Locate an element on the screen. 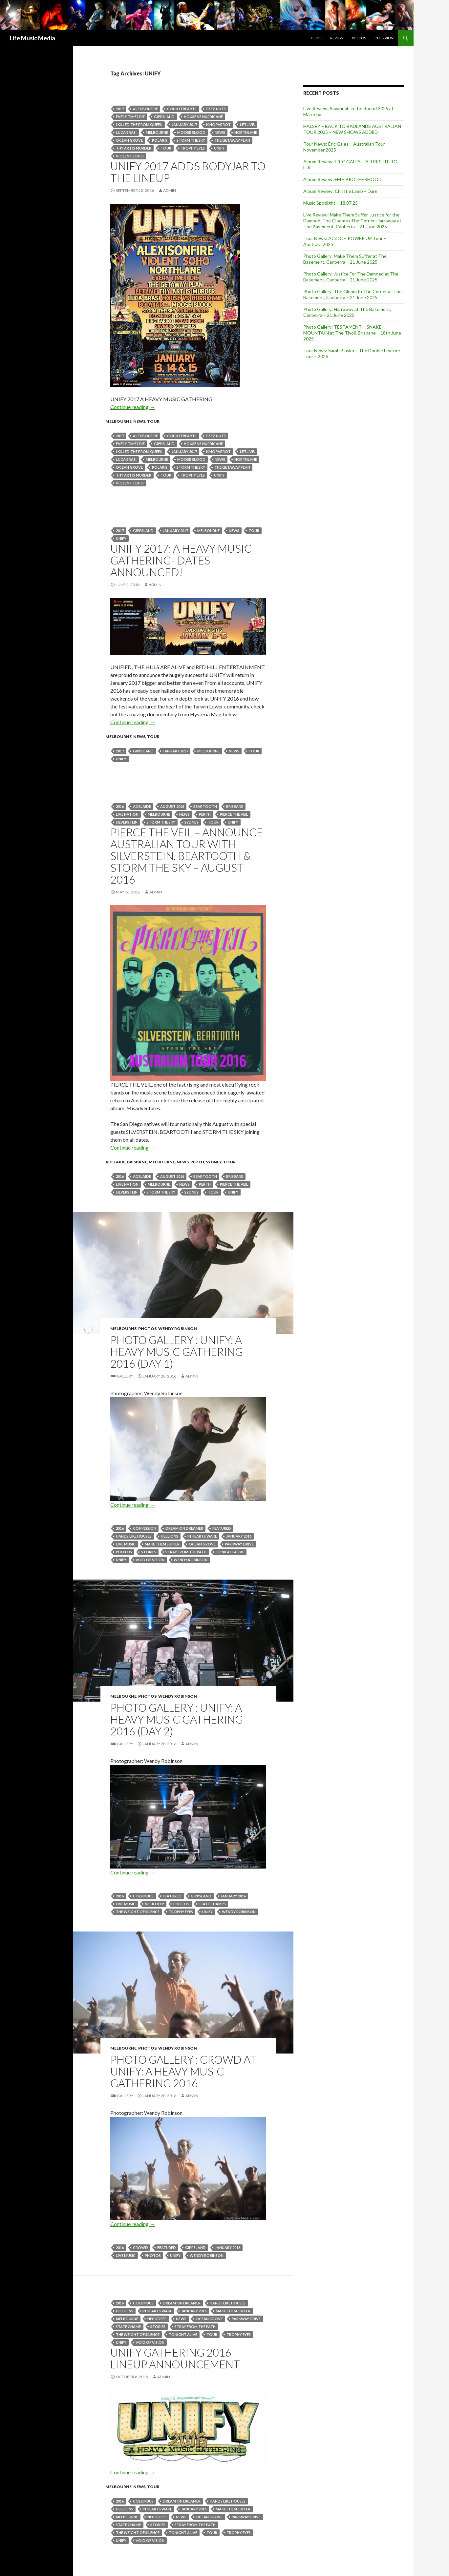 The image size is (449, 2576). LUCA BRASI is located at coordinates (126, 132).